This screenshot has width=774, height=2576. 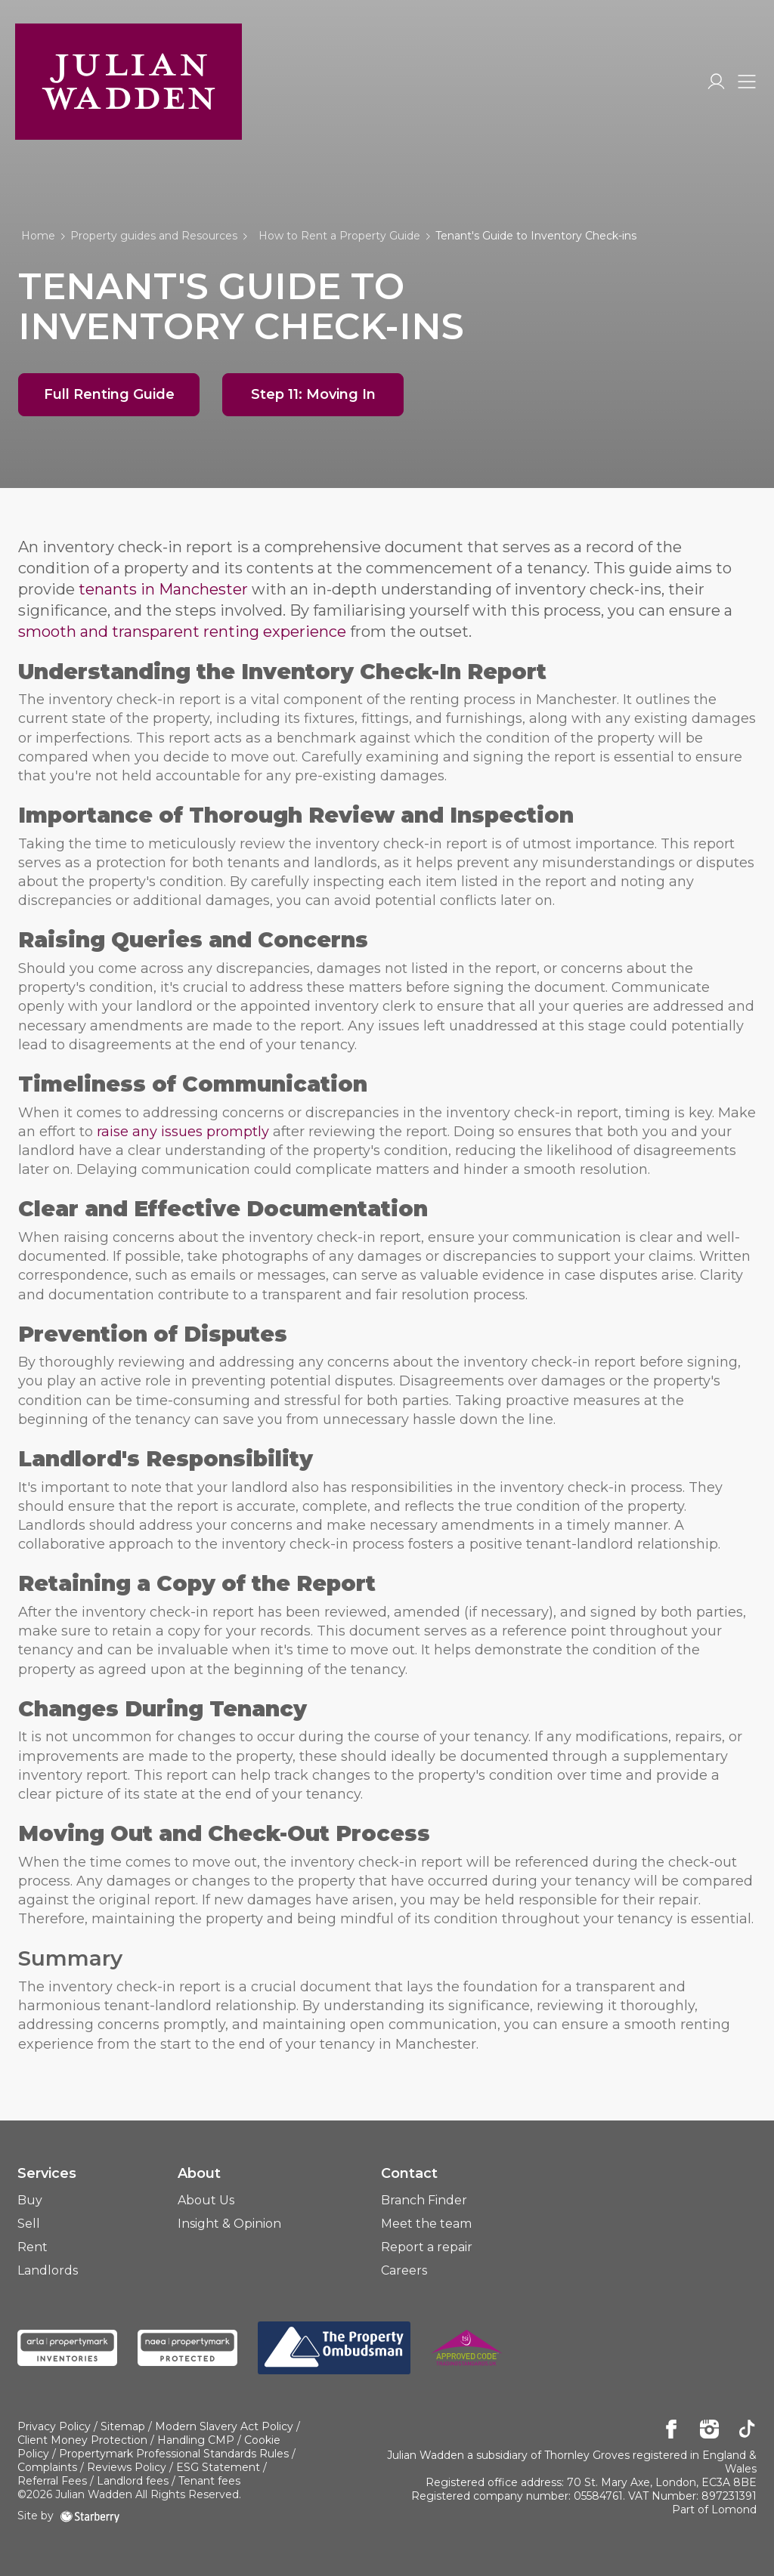 I want to click on Tenant fees, so click(x=209, y=2481).